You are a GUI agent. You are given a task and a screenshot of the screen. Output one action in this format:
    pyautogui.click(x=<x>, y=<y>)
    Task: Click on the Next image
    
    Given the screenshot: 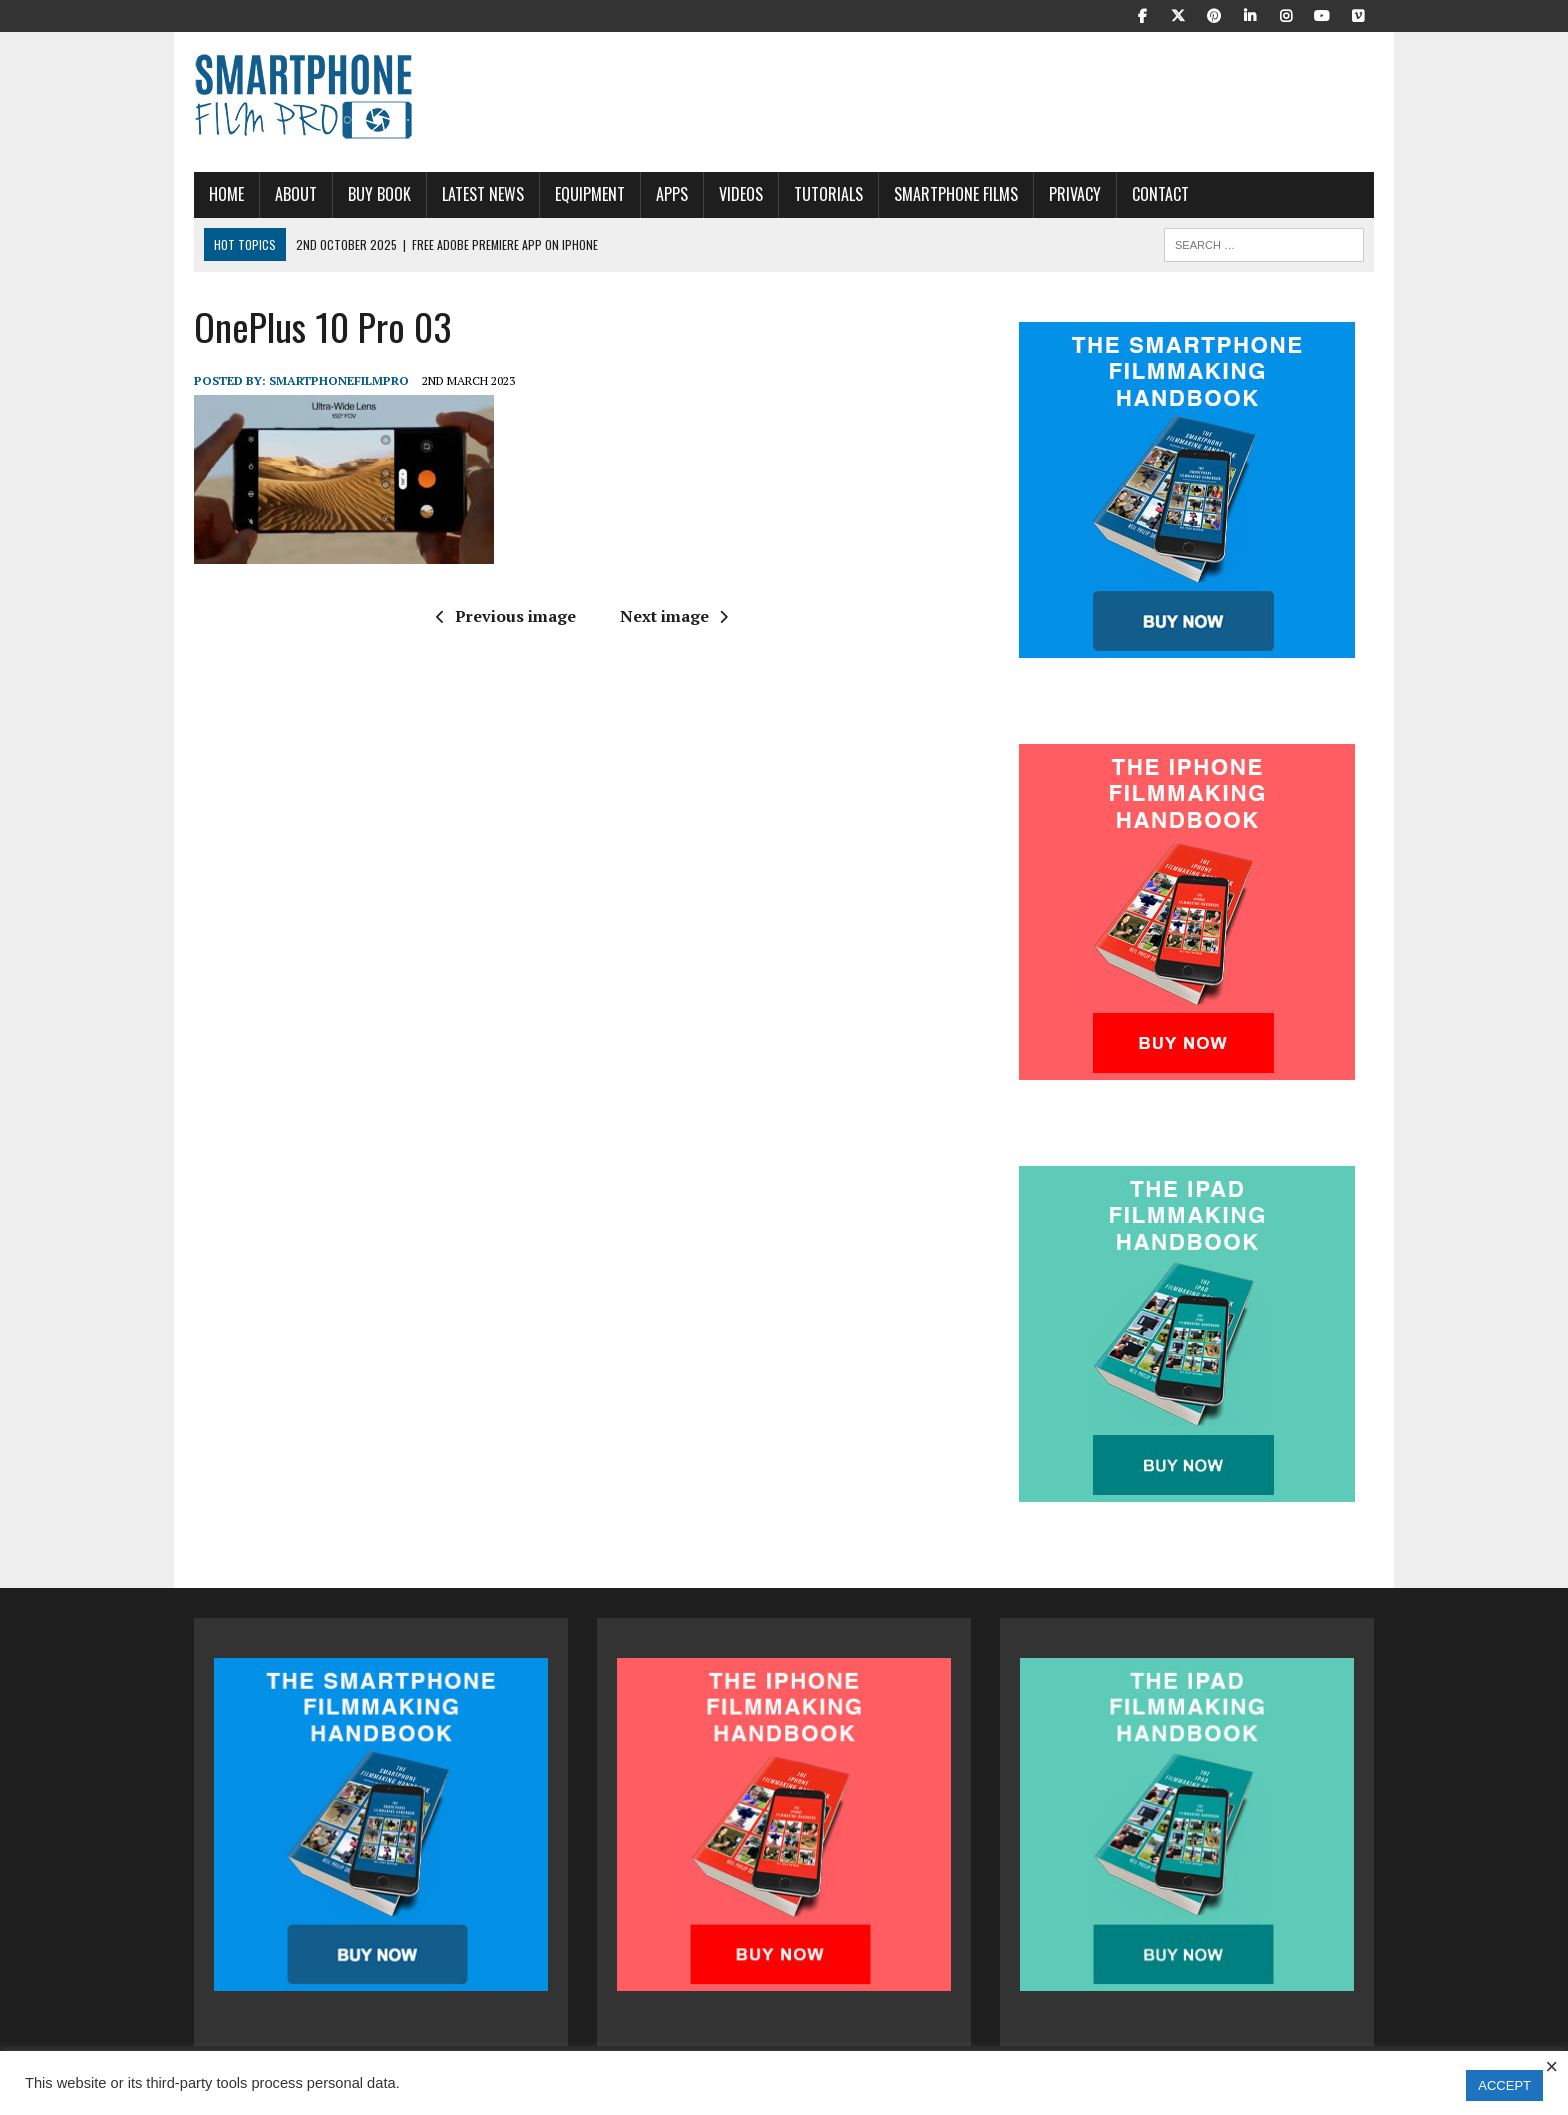 What is the action you would take?
    pyautogui.click(x=674, y=616)
    